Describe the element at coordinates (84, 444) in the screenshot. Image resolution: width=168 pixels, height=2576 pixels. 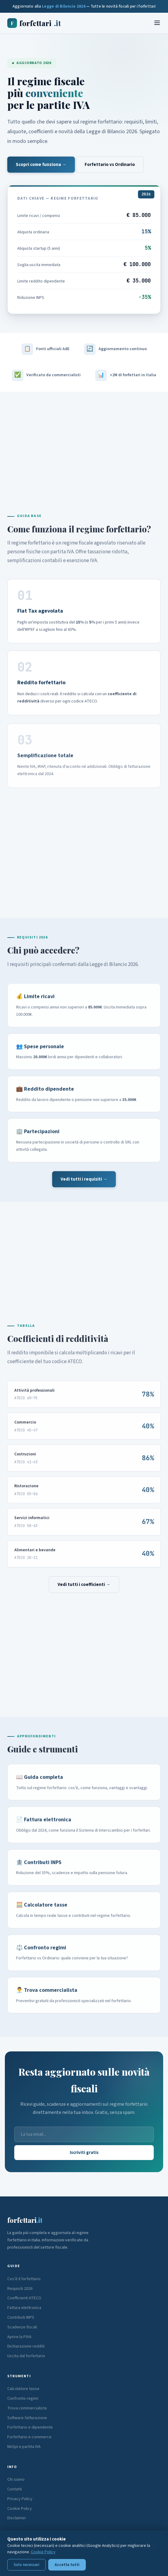
I see `[Advertisement]` at that location.